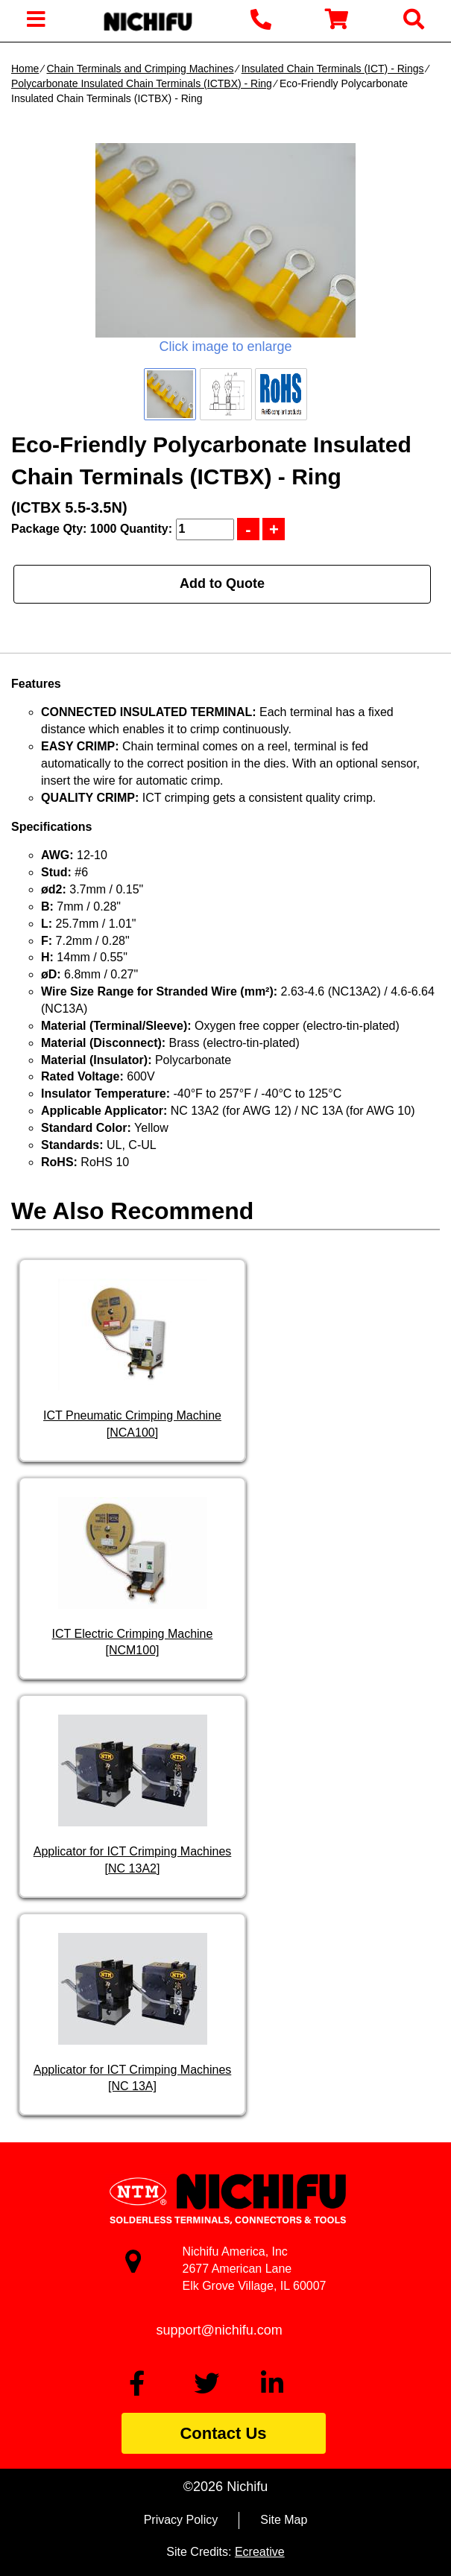 The width and height of the screenshot is (451, 2576). Describe the element at coordinates (139, 69) in the screenshot. I see `Chain Terminals and Crimping Machines` at that location.